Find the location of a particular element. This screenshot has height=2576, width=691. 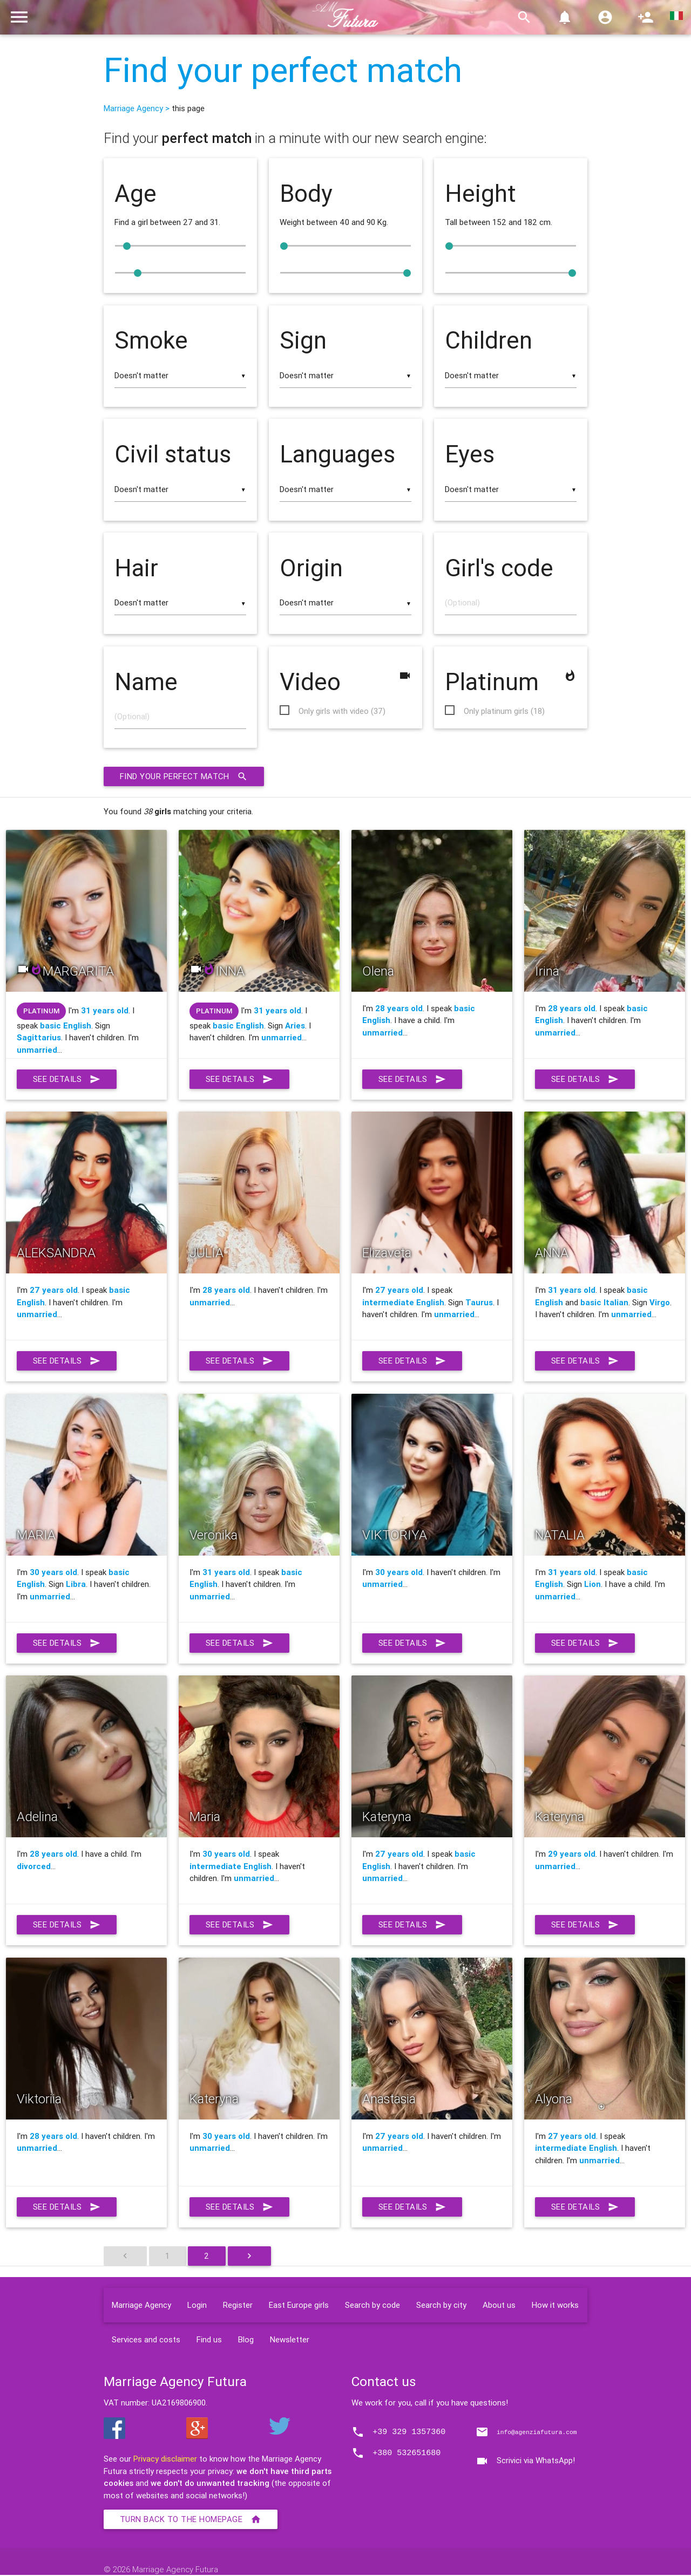

Blog is located at coordinates (246, 2340).